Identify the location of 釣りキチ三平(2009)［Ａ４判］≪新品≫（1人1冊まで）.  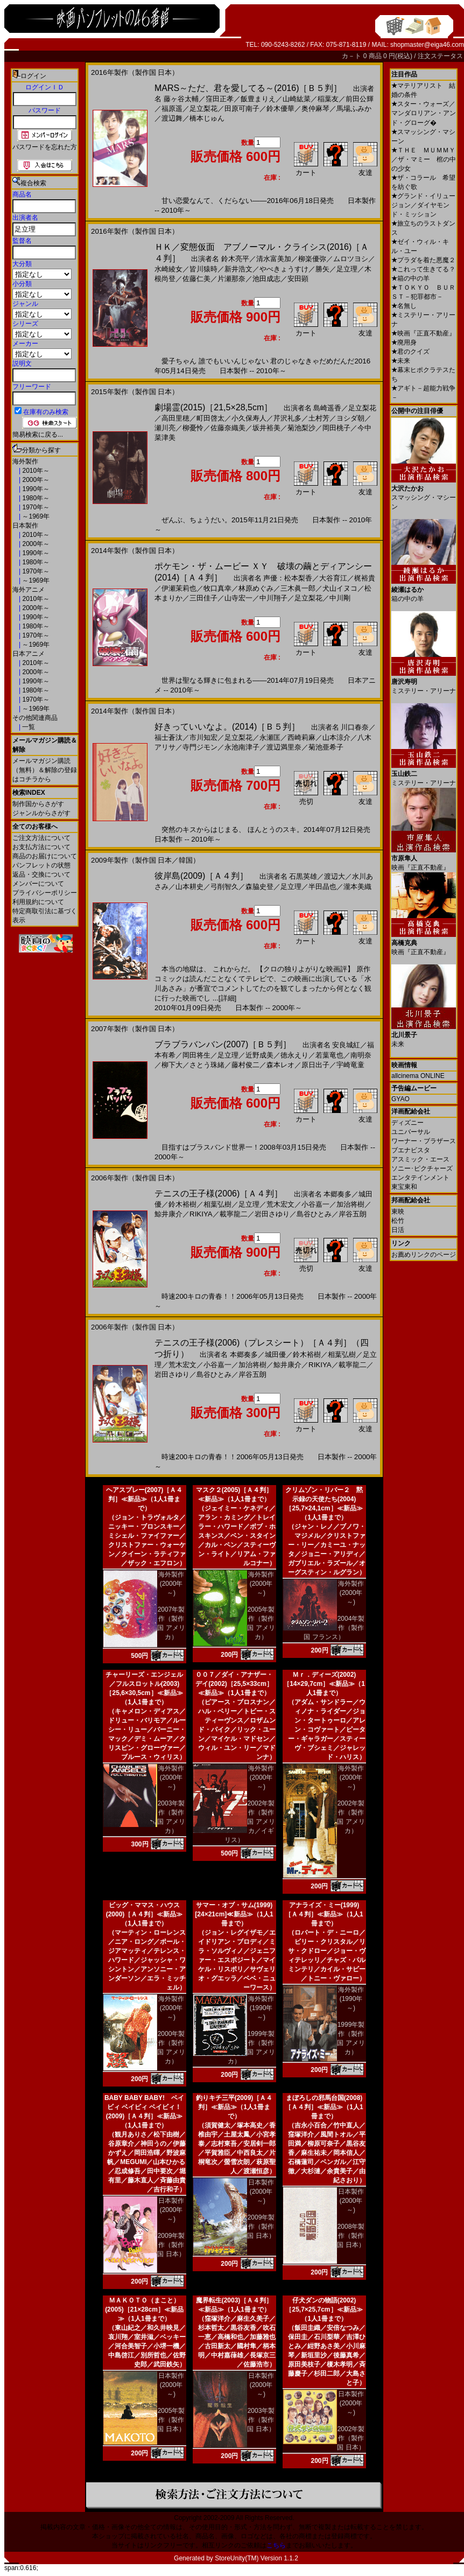
(234, 2107).